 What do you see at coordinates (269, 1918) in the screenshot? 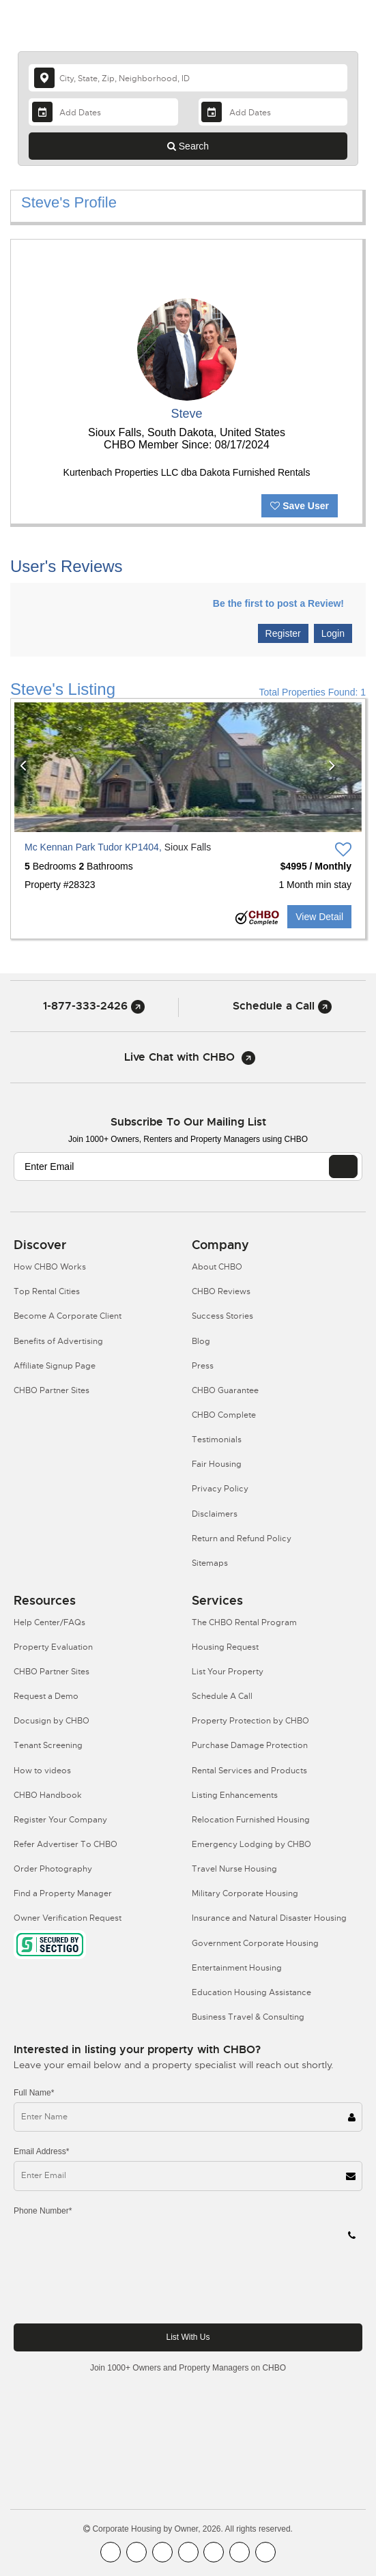
I see `Insurance and Natural Disaster Housing` at bounding box center [269, 1918].